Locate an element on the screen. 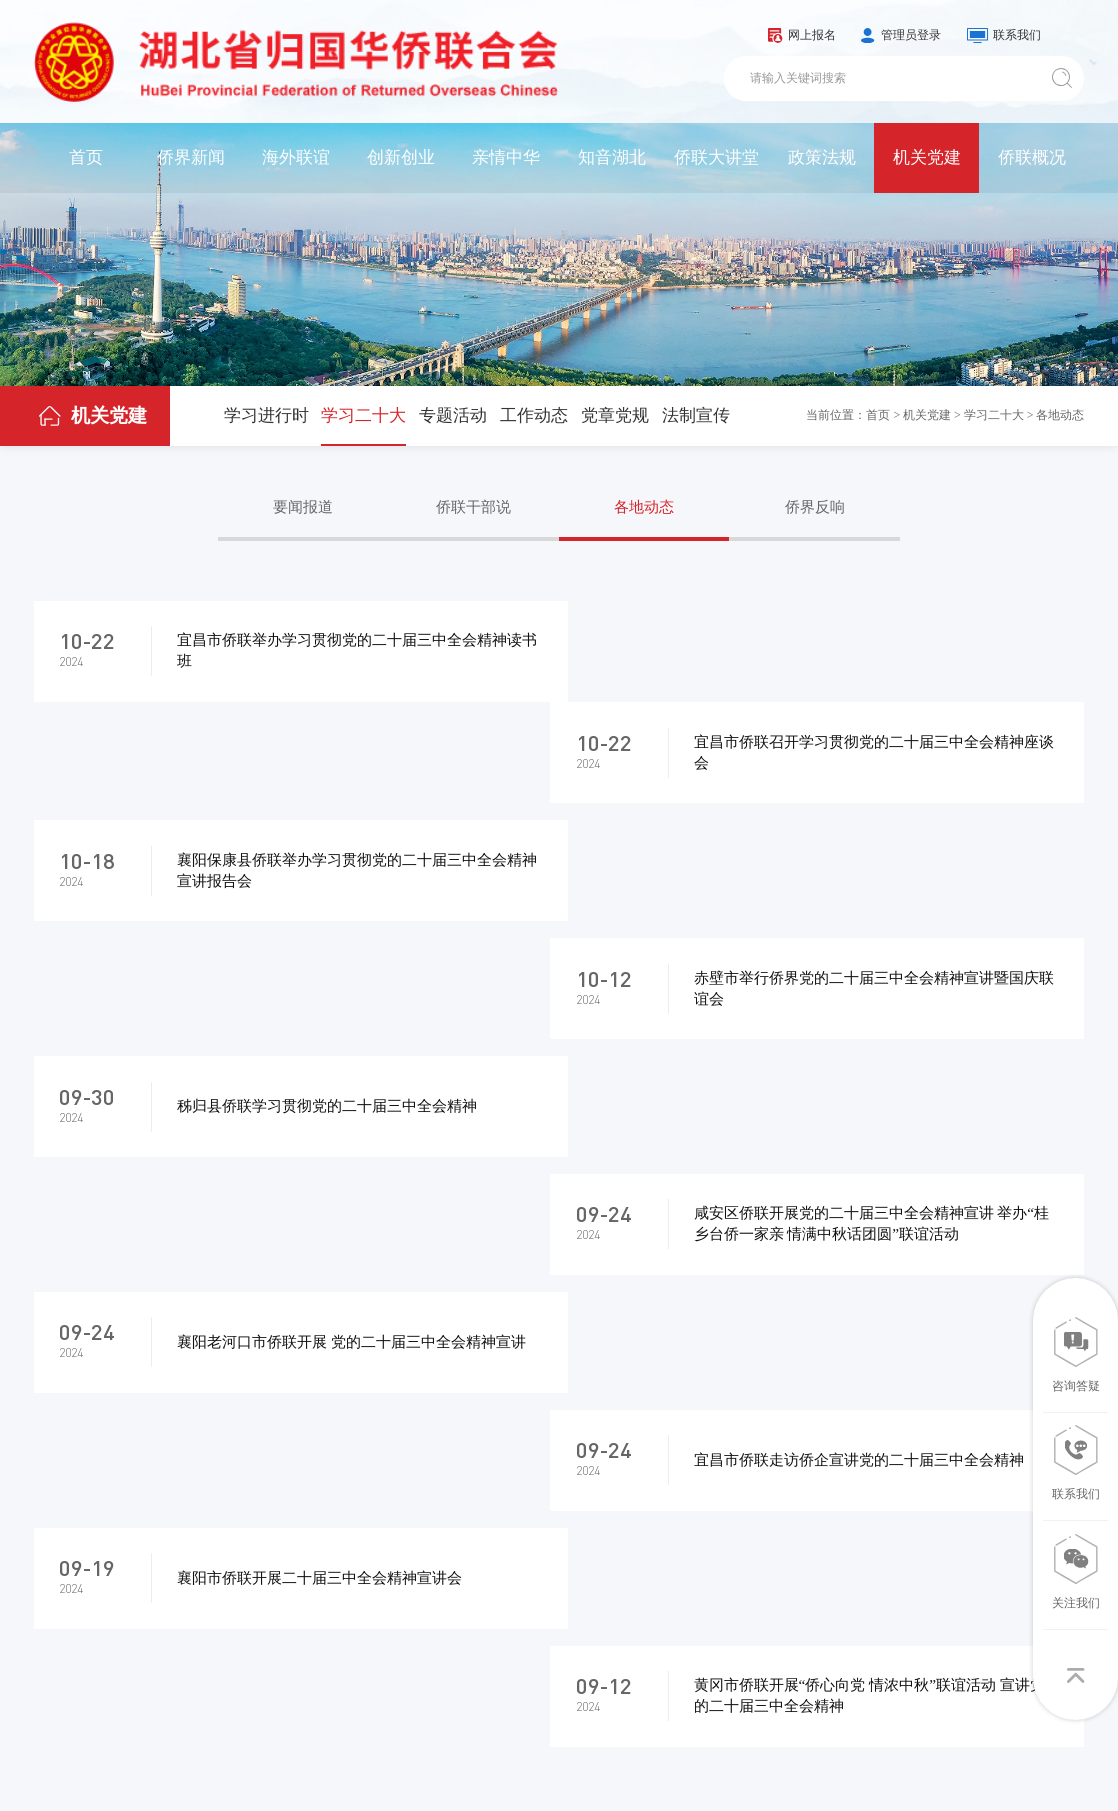 The height and width of the screenshot is (1811, 1118). 11 is located at coordinates (750, 1268).